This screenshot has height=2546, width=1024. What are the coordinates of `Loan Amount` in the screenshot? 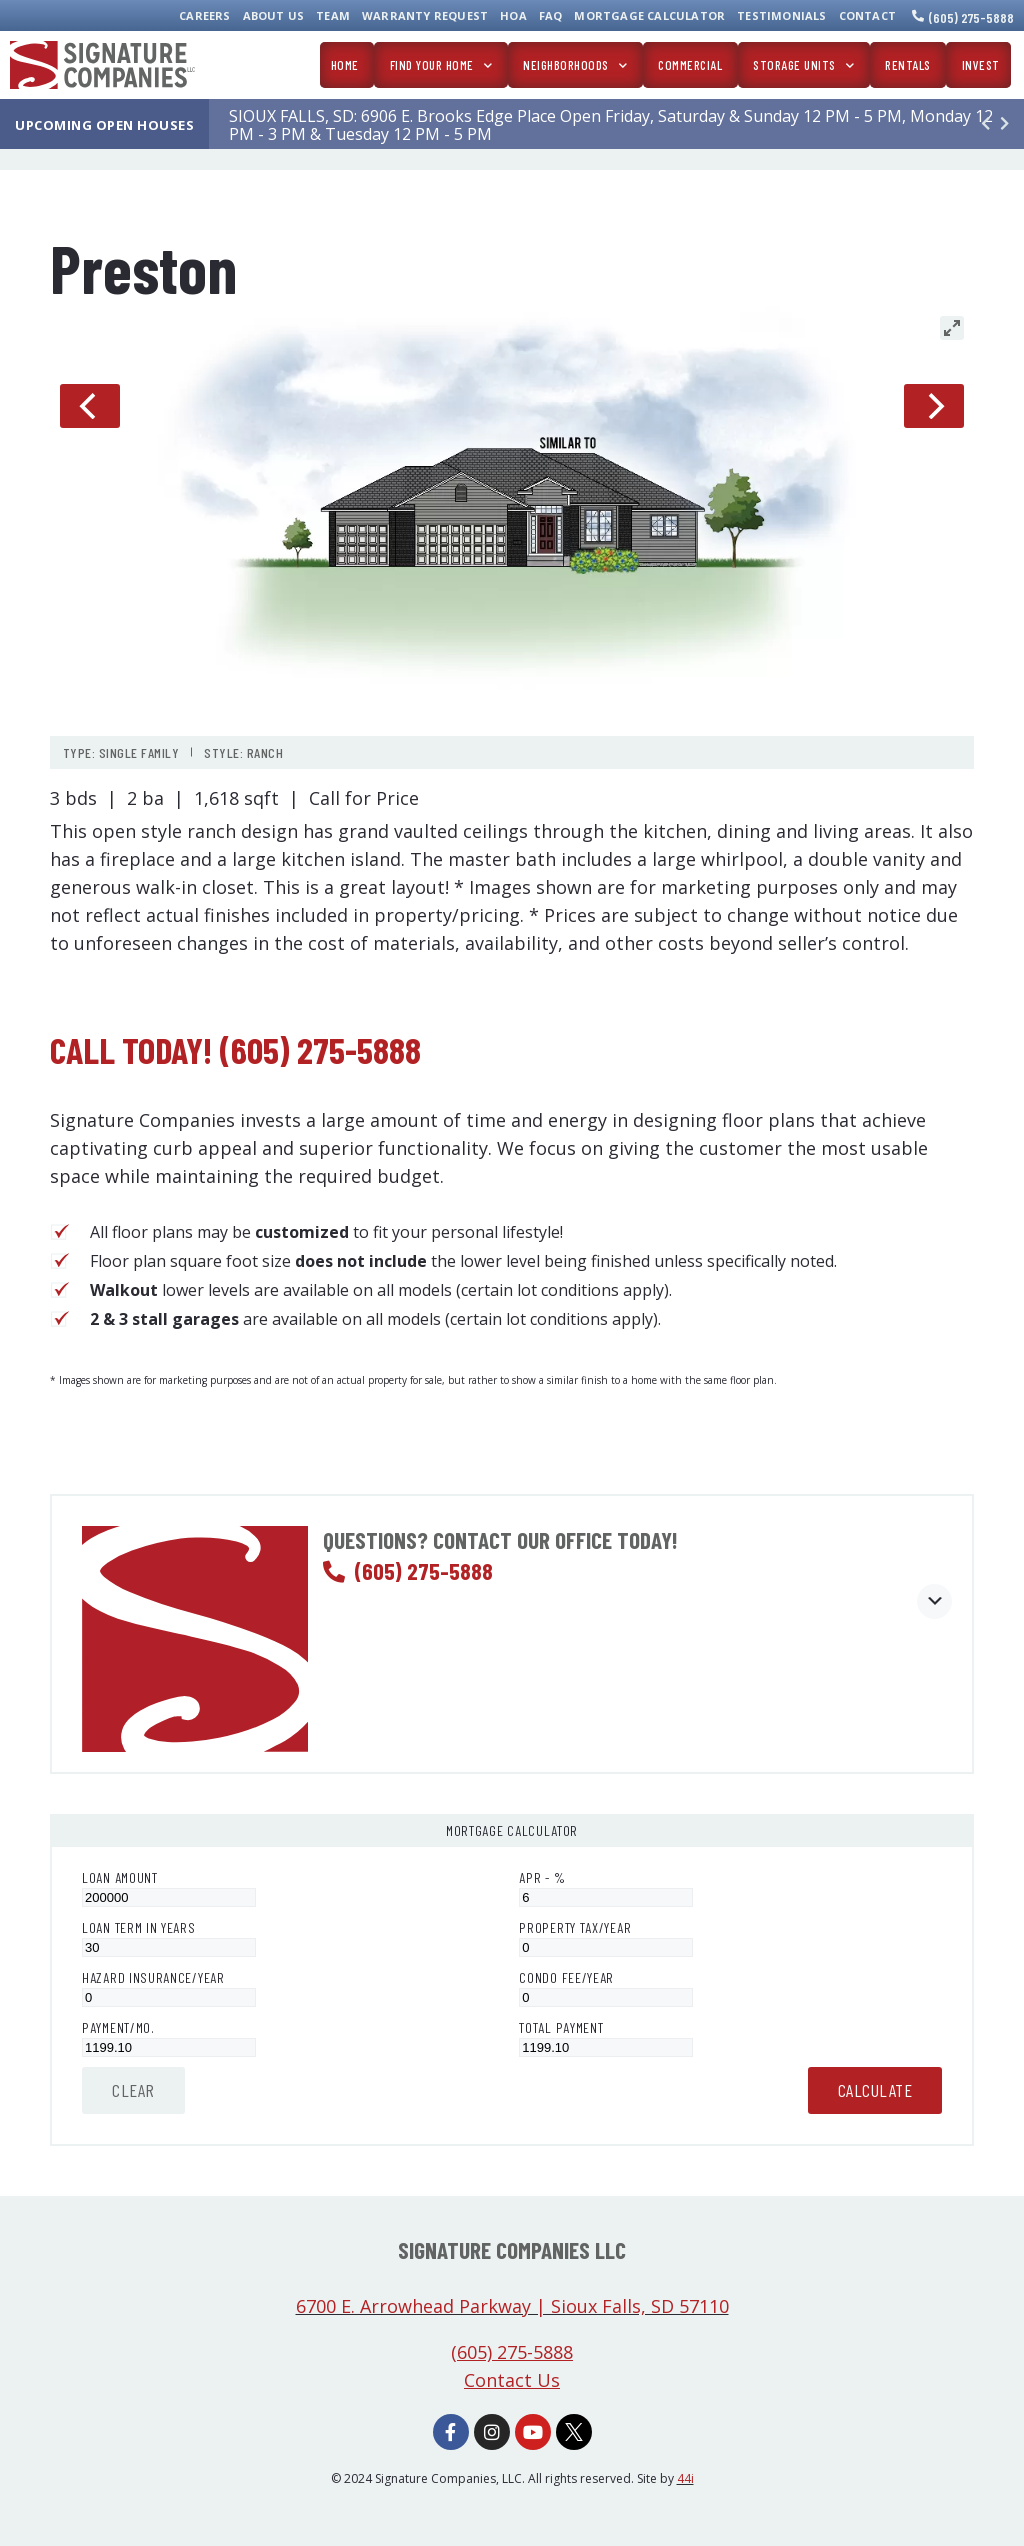 It's located at (120, 1877).